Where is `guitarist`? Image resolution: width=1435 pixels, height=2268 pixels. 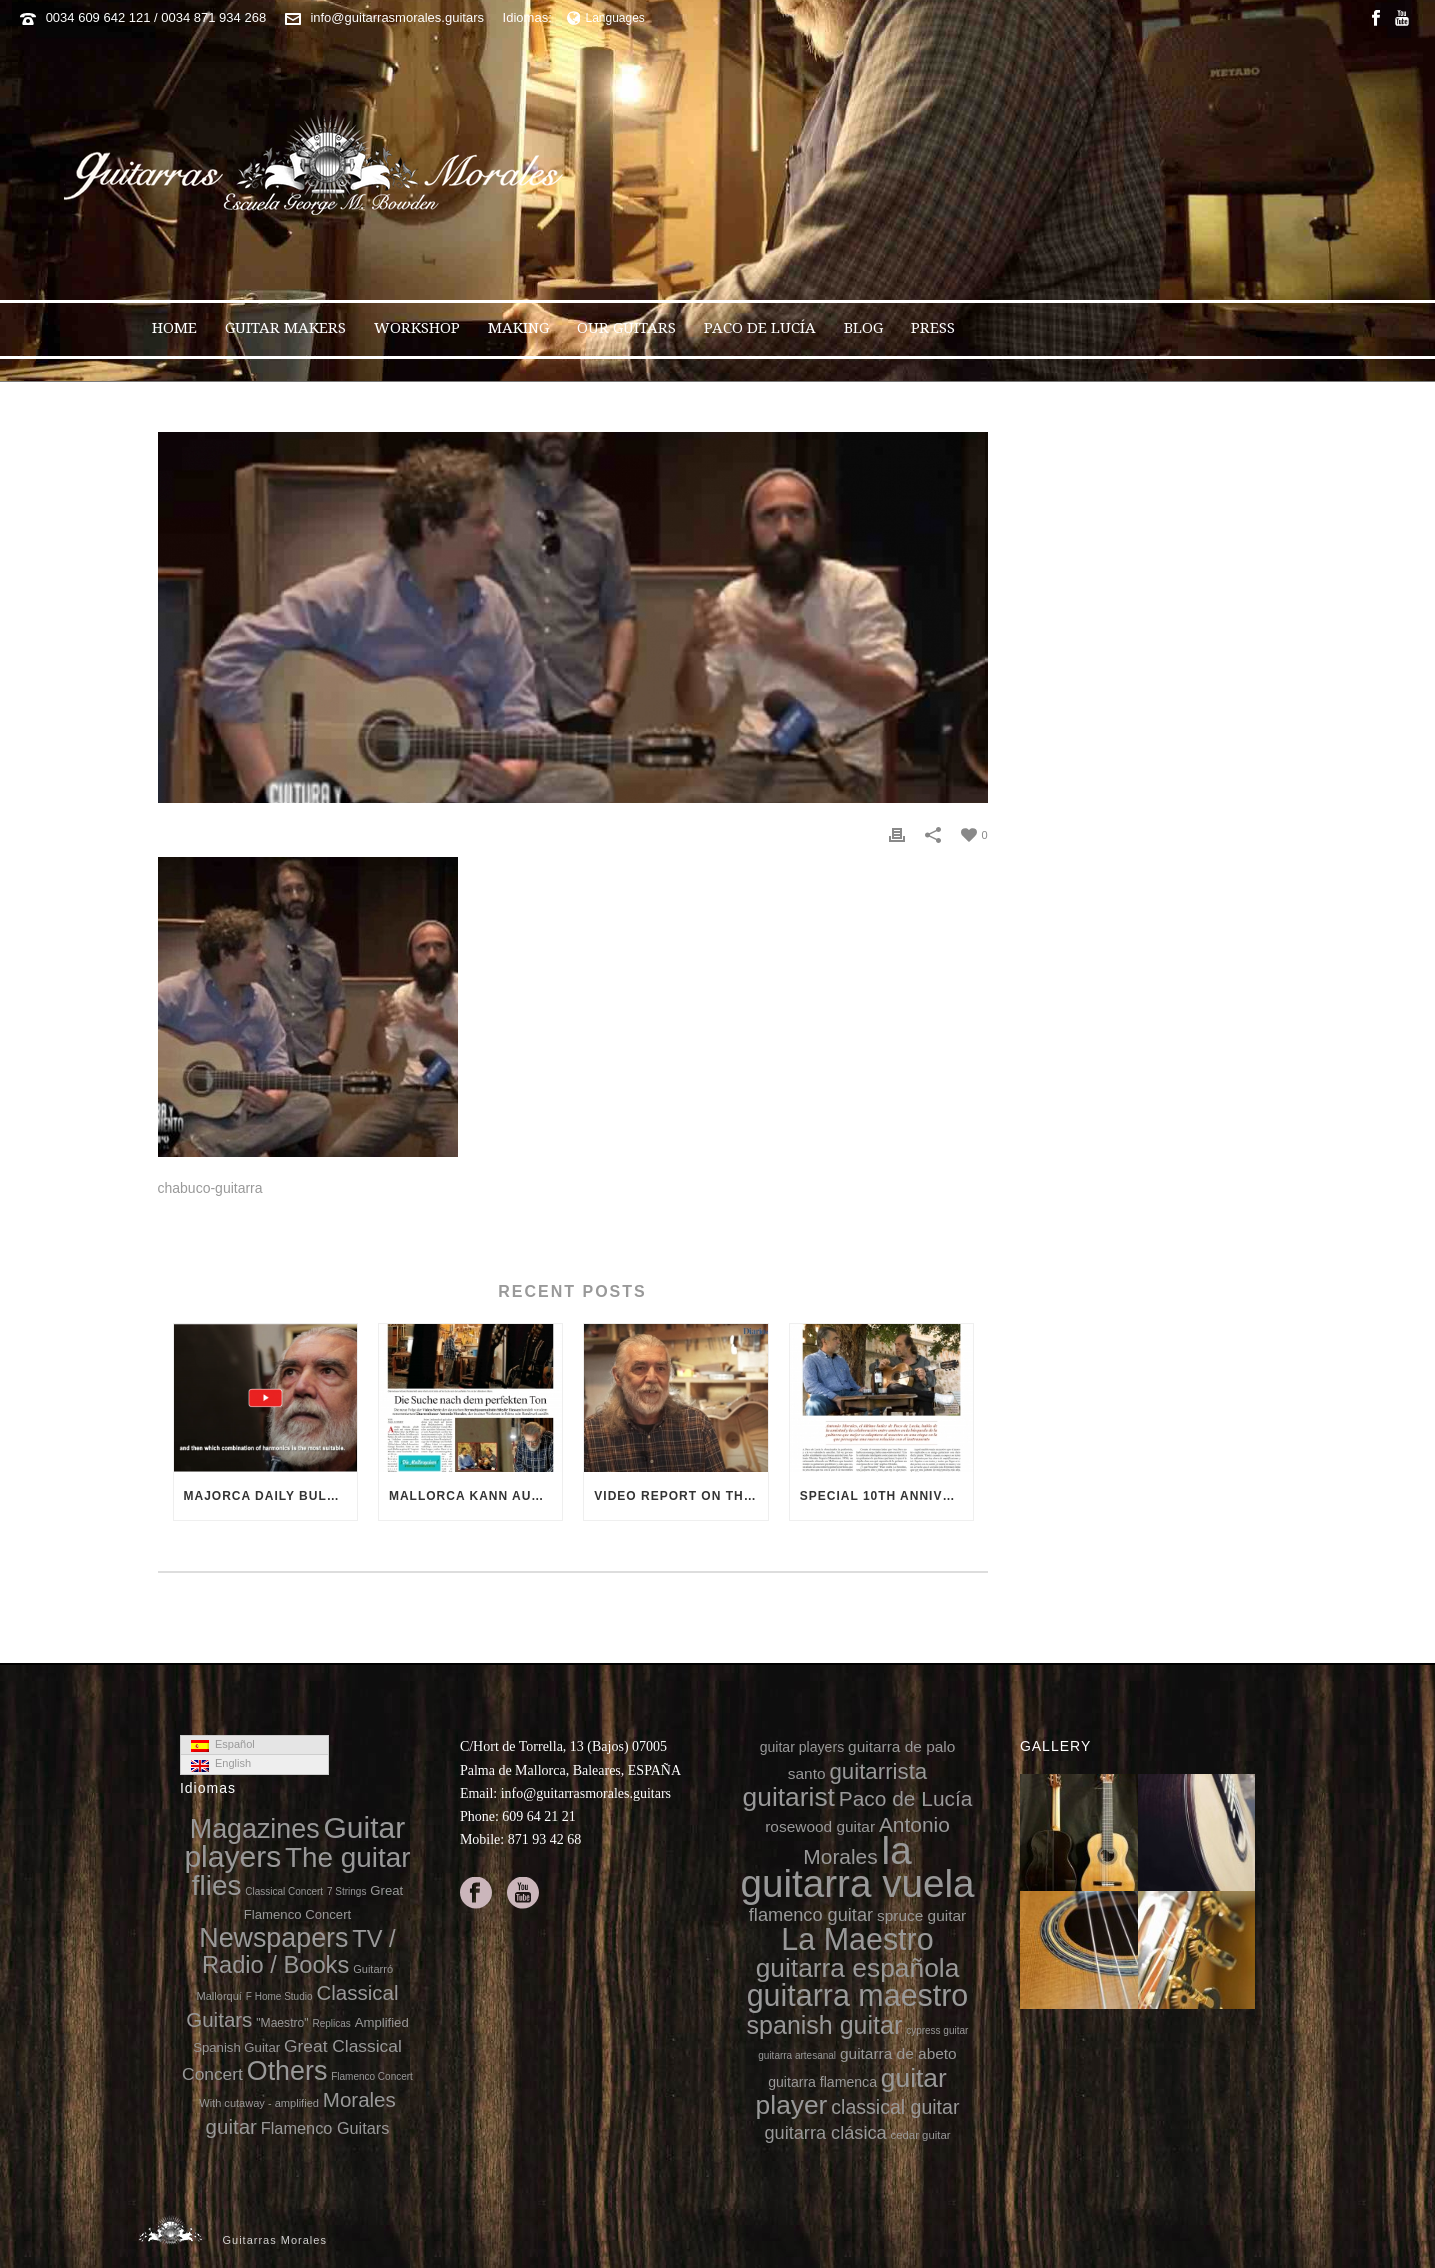
guitarist is located at coordinates (789, 1797).